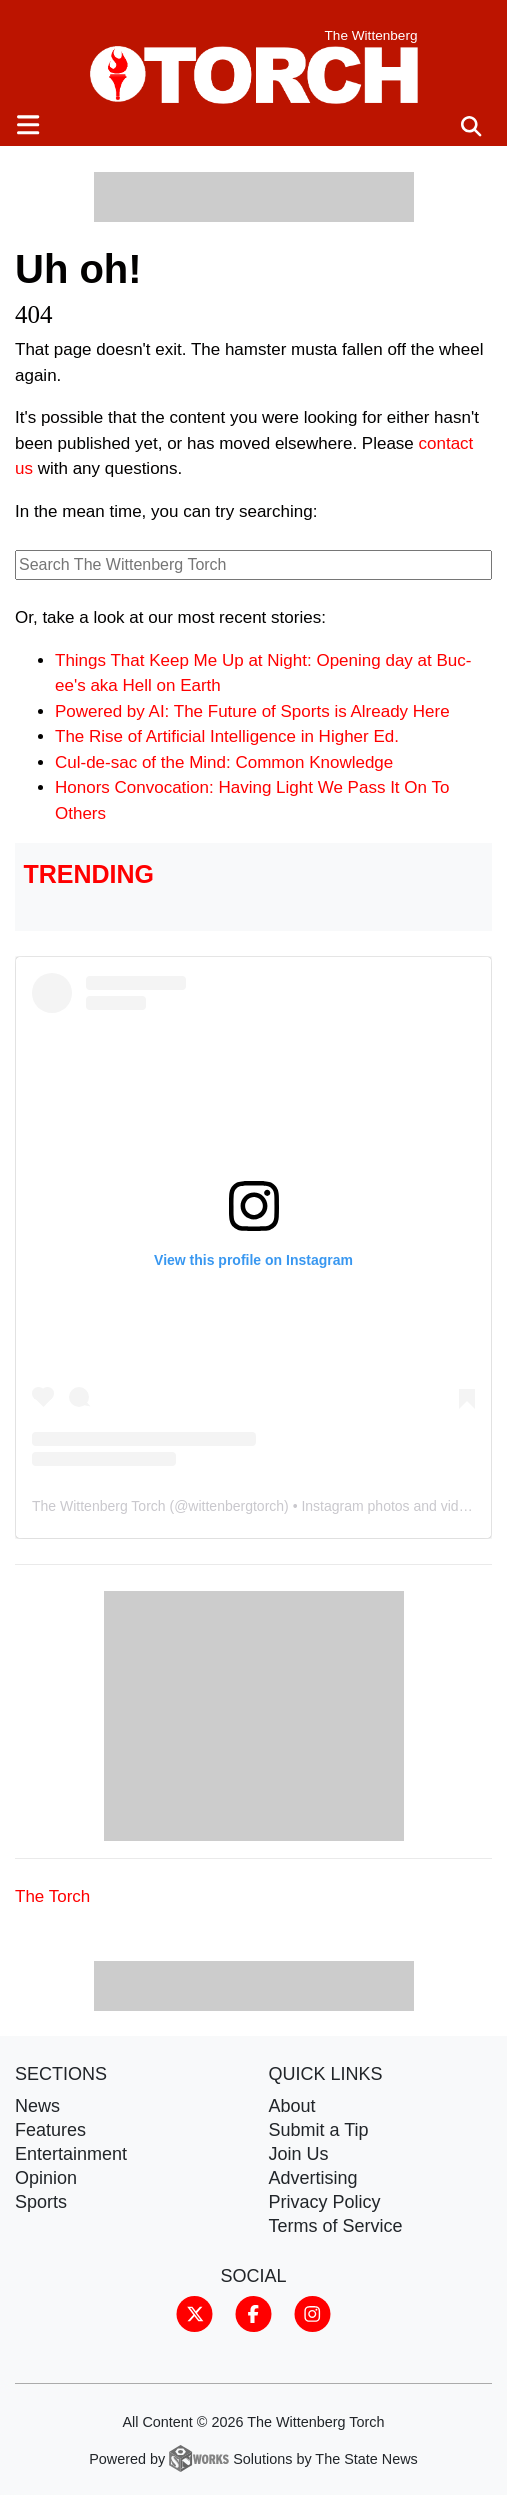 The image size is (507, 2495). What do you see at coordinates (224, 762) in the screenshot?
I see `Cul-de-sac of the Mind: Common Knowledge` at bounding box center [224, 762].